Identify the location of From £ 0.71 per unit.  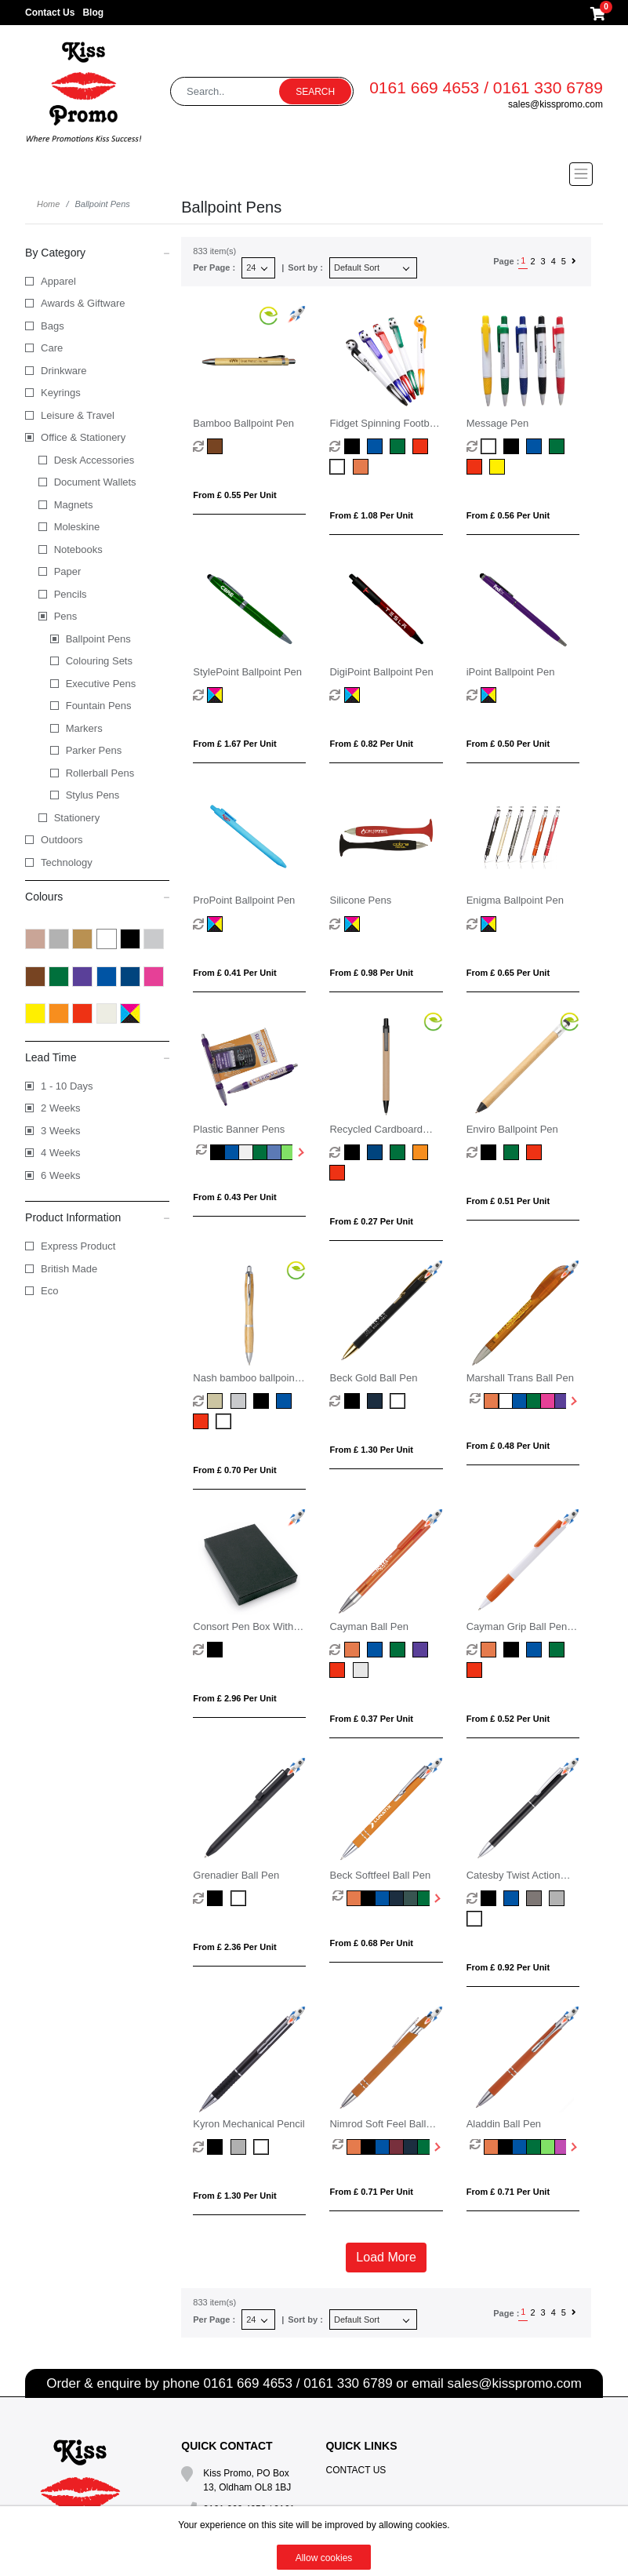
(370, 2191).